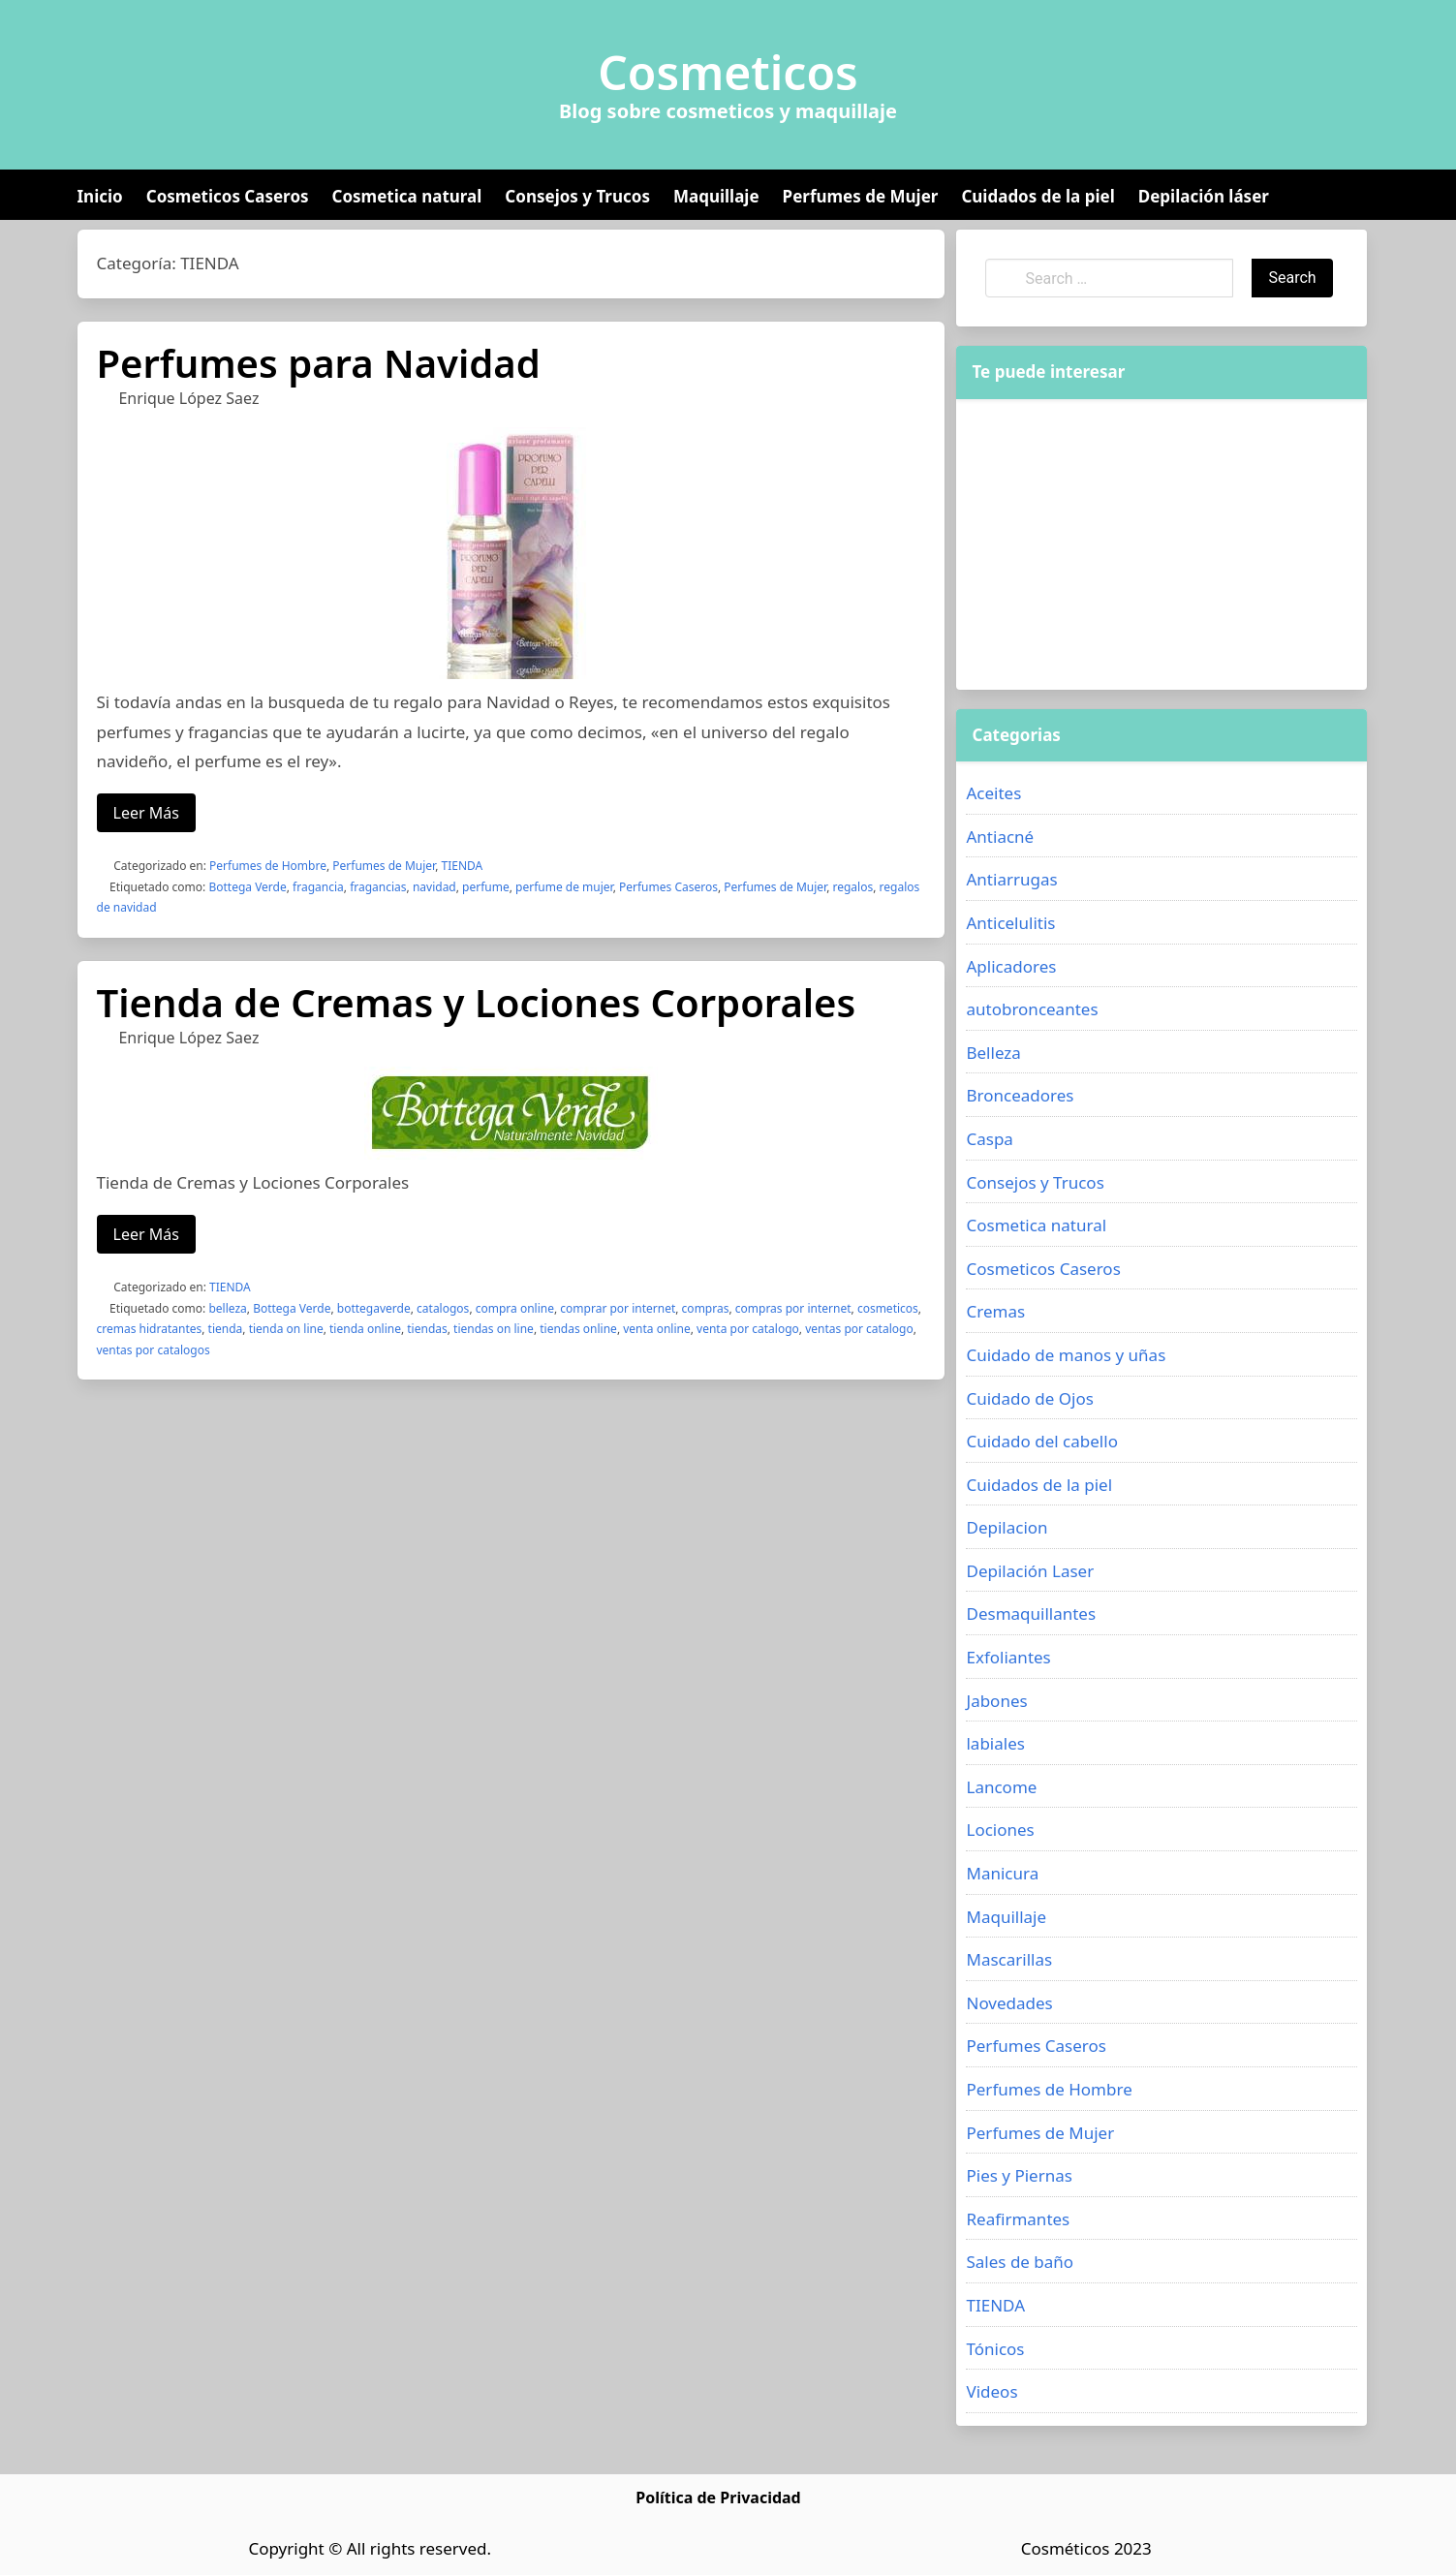  Describe the element at coordinates (407, 196) in the screenshot. I see `Cosmetica natural` at that location.